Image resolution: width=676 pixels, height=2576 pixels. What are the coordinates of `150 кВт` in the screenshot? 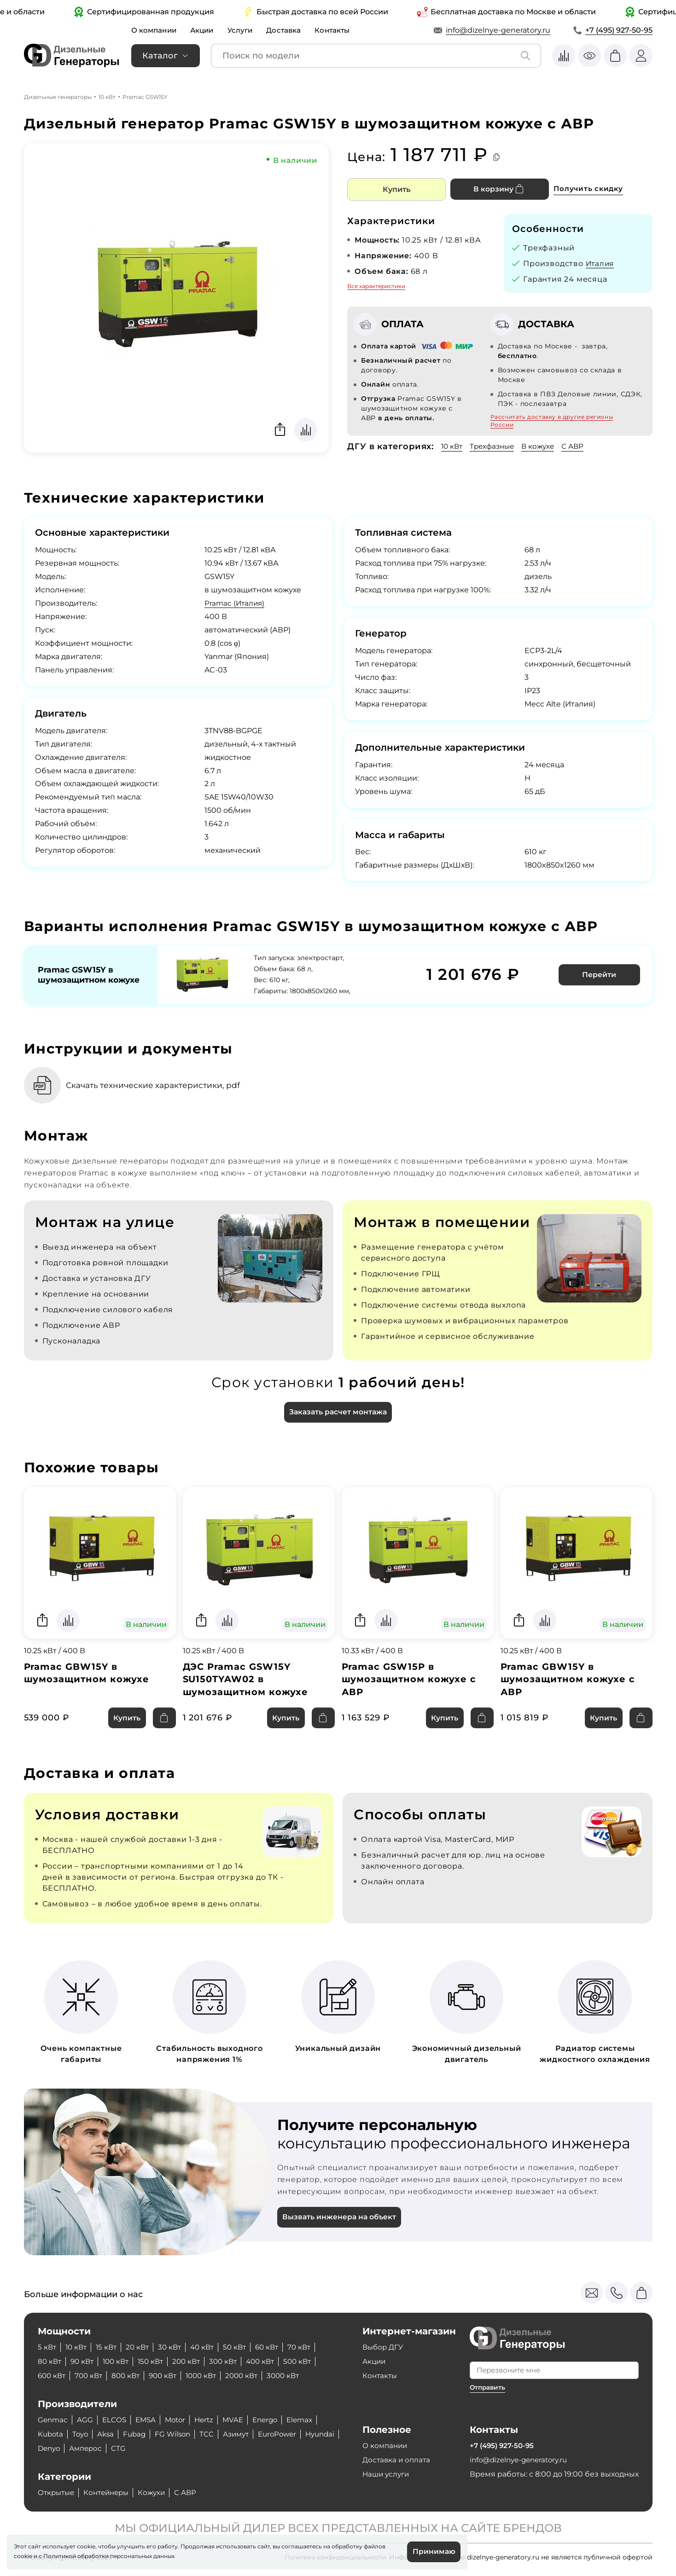 It's located at (156, 2361).